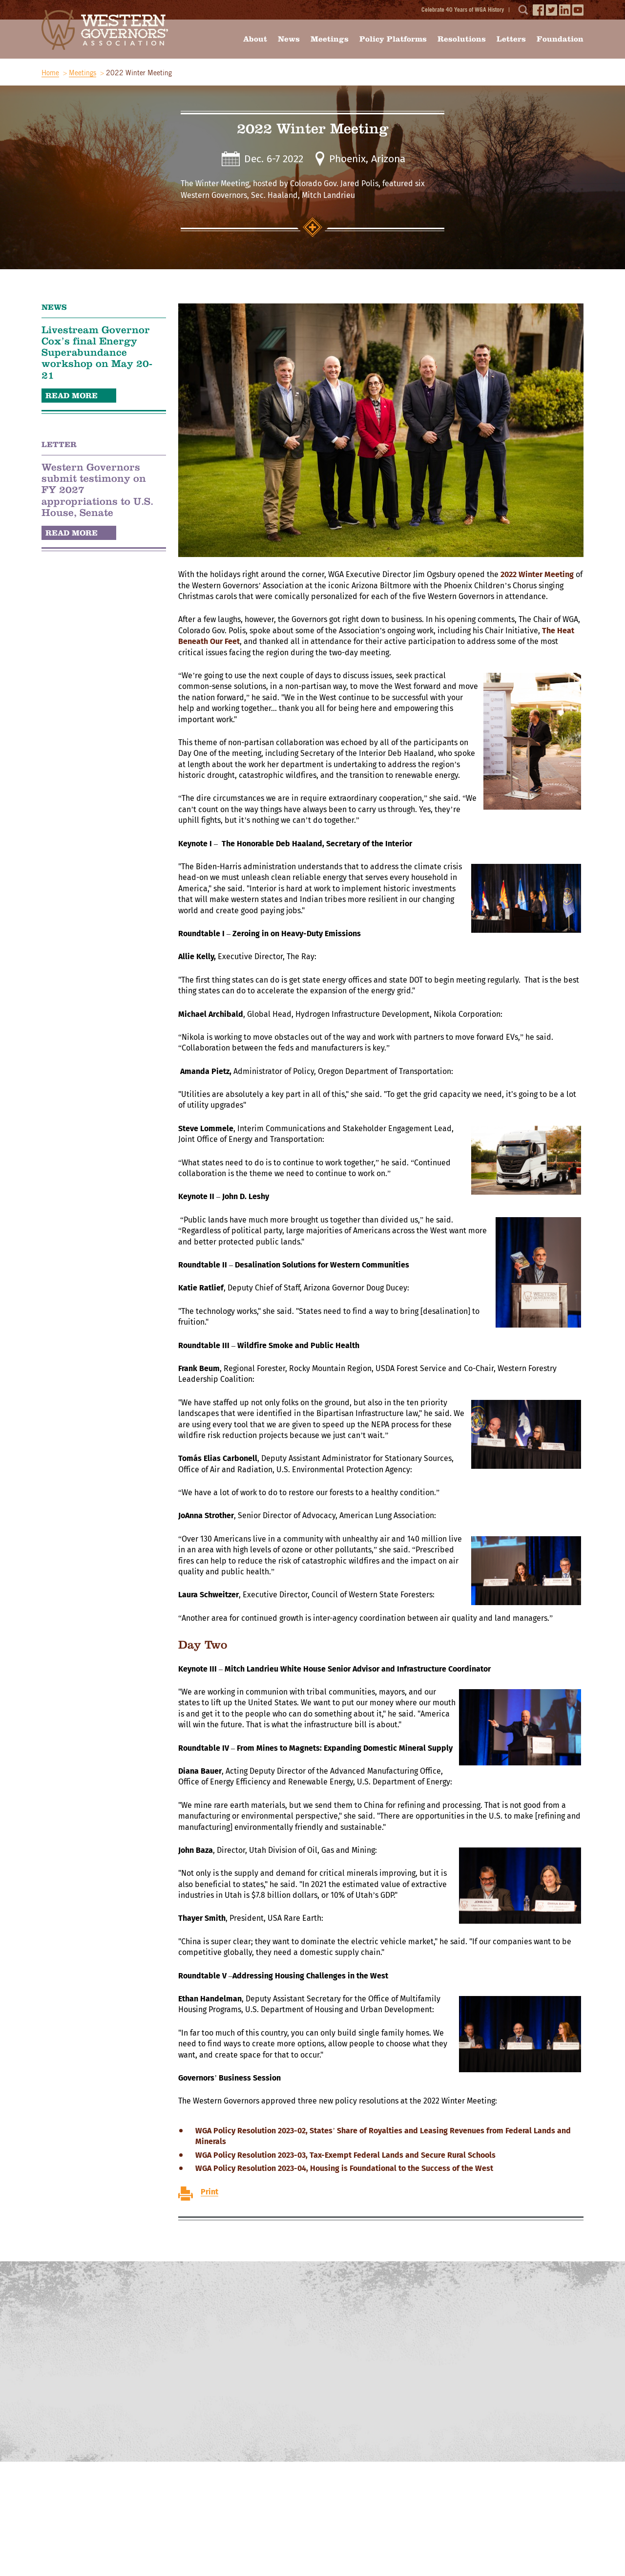 This screenshot has width=625, height=2576. I want to click on Resolutions, so click(462, 38).